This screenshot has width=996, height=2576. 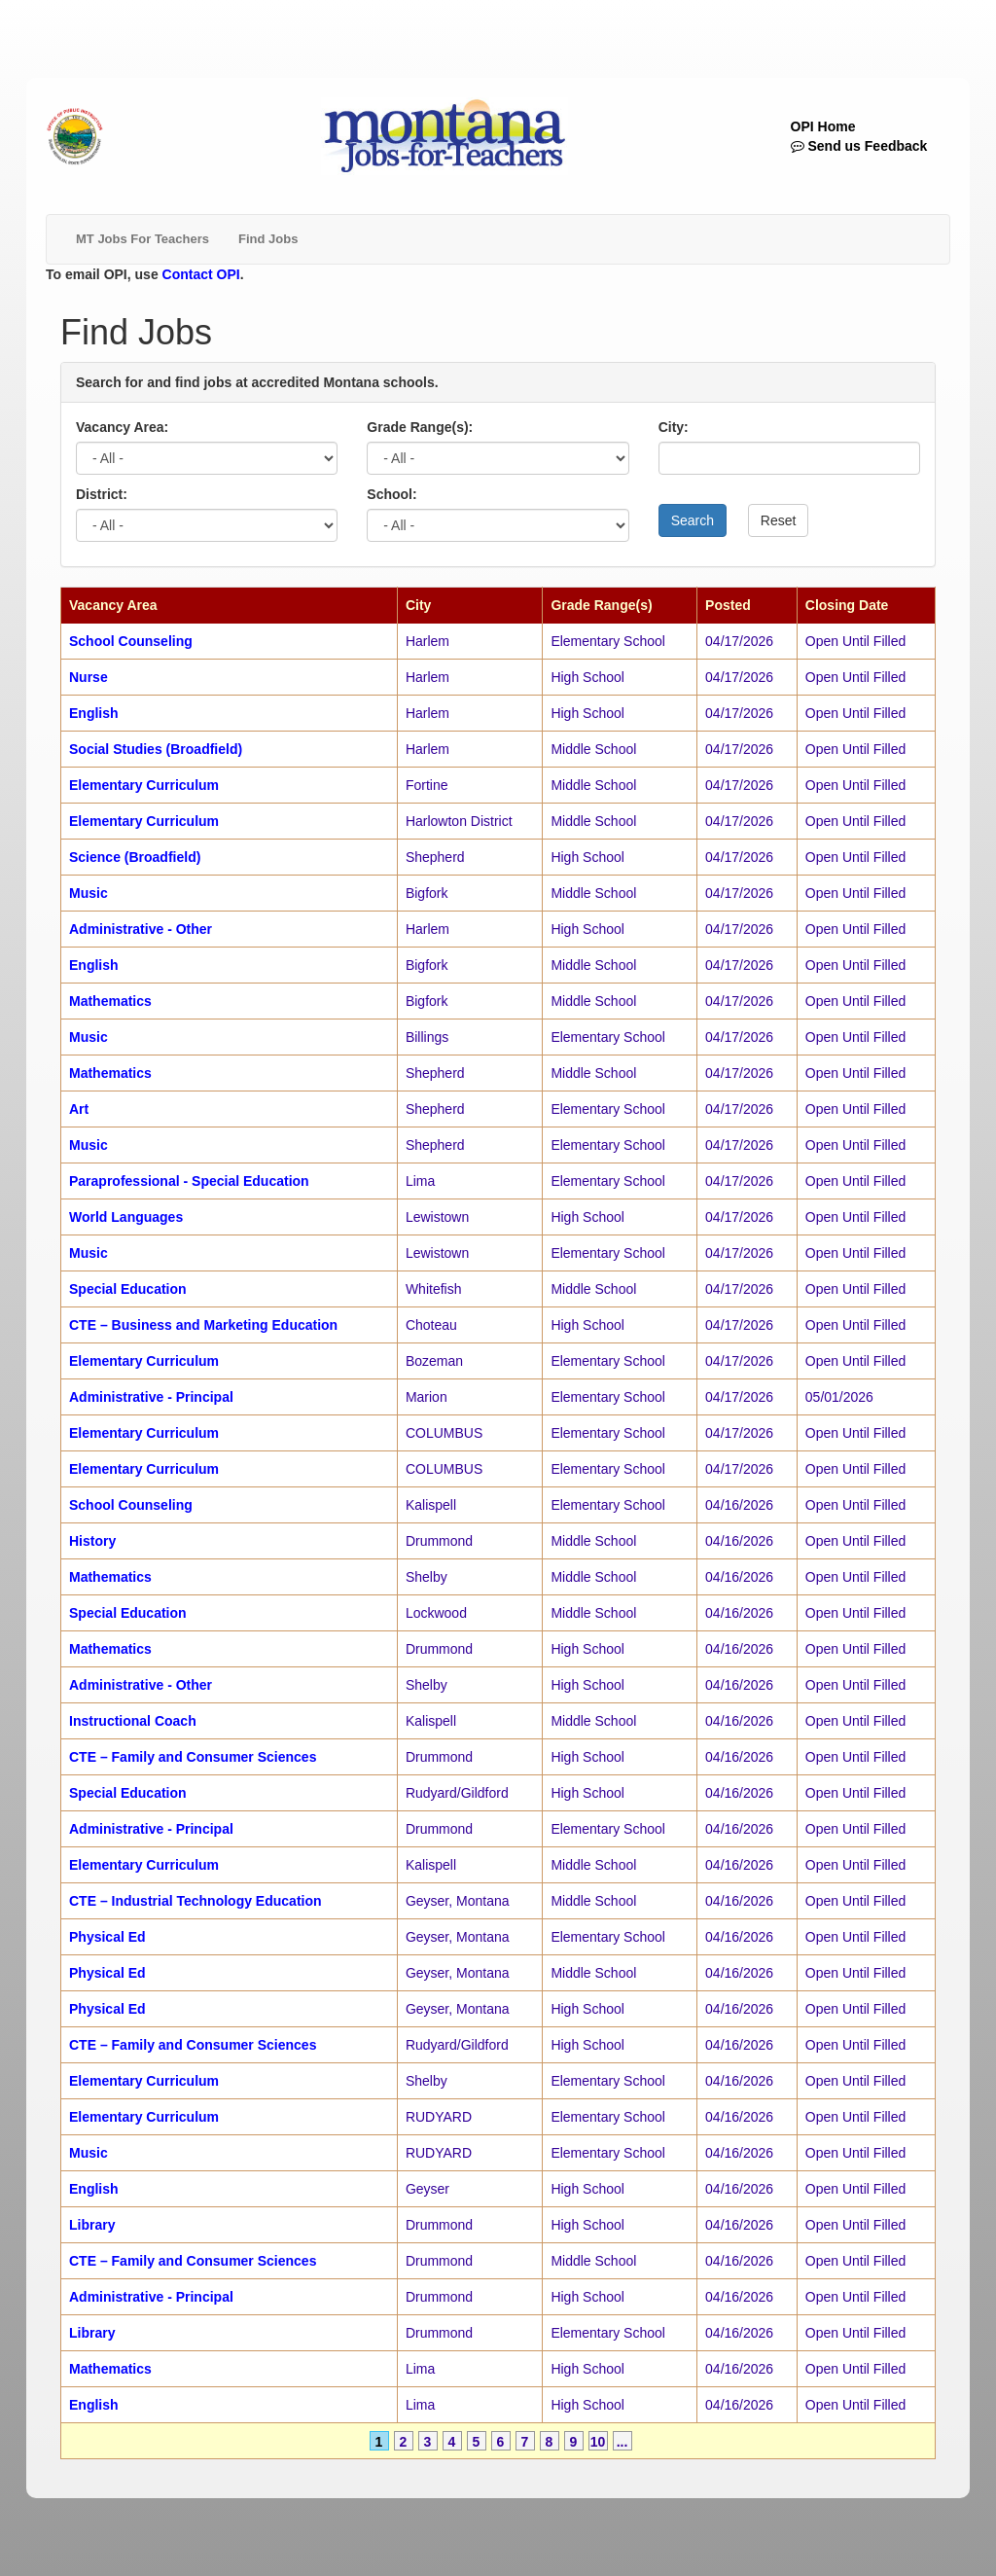 I want to click on Grade Range(s):, so click(x=420, y=427).